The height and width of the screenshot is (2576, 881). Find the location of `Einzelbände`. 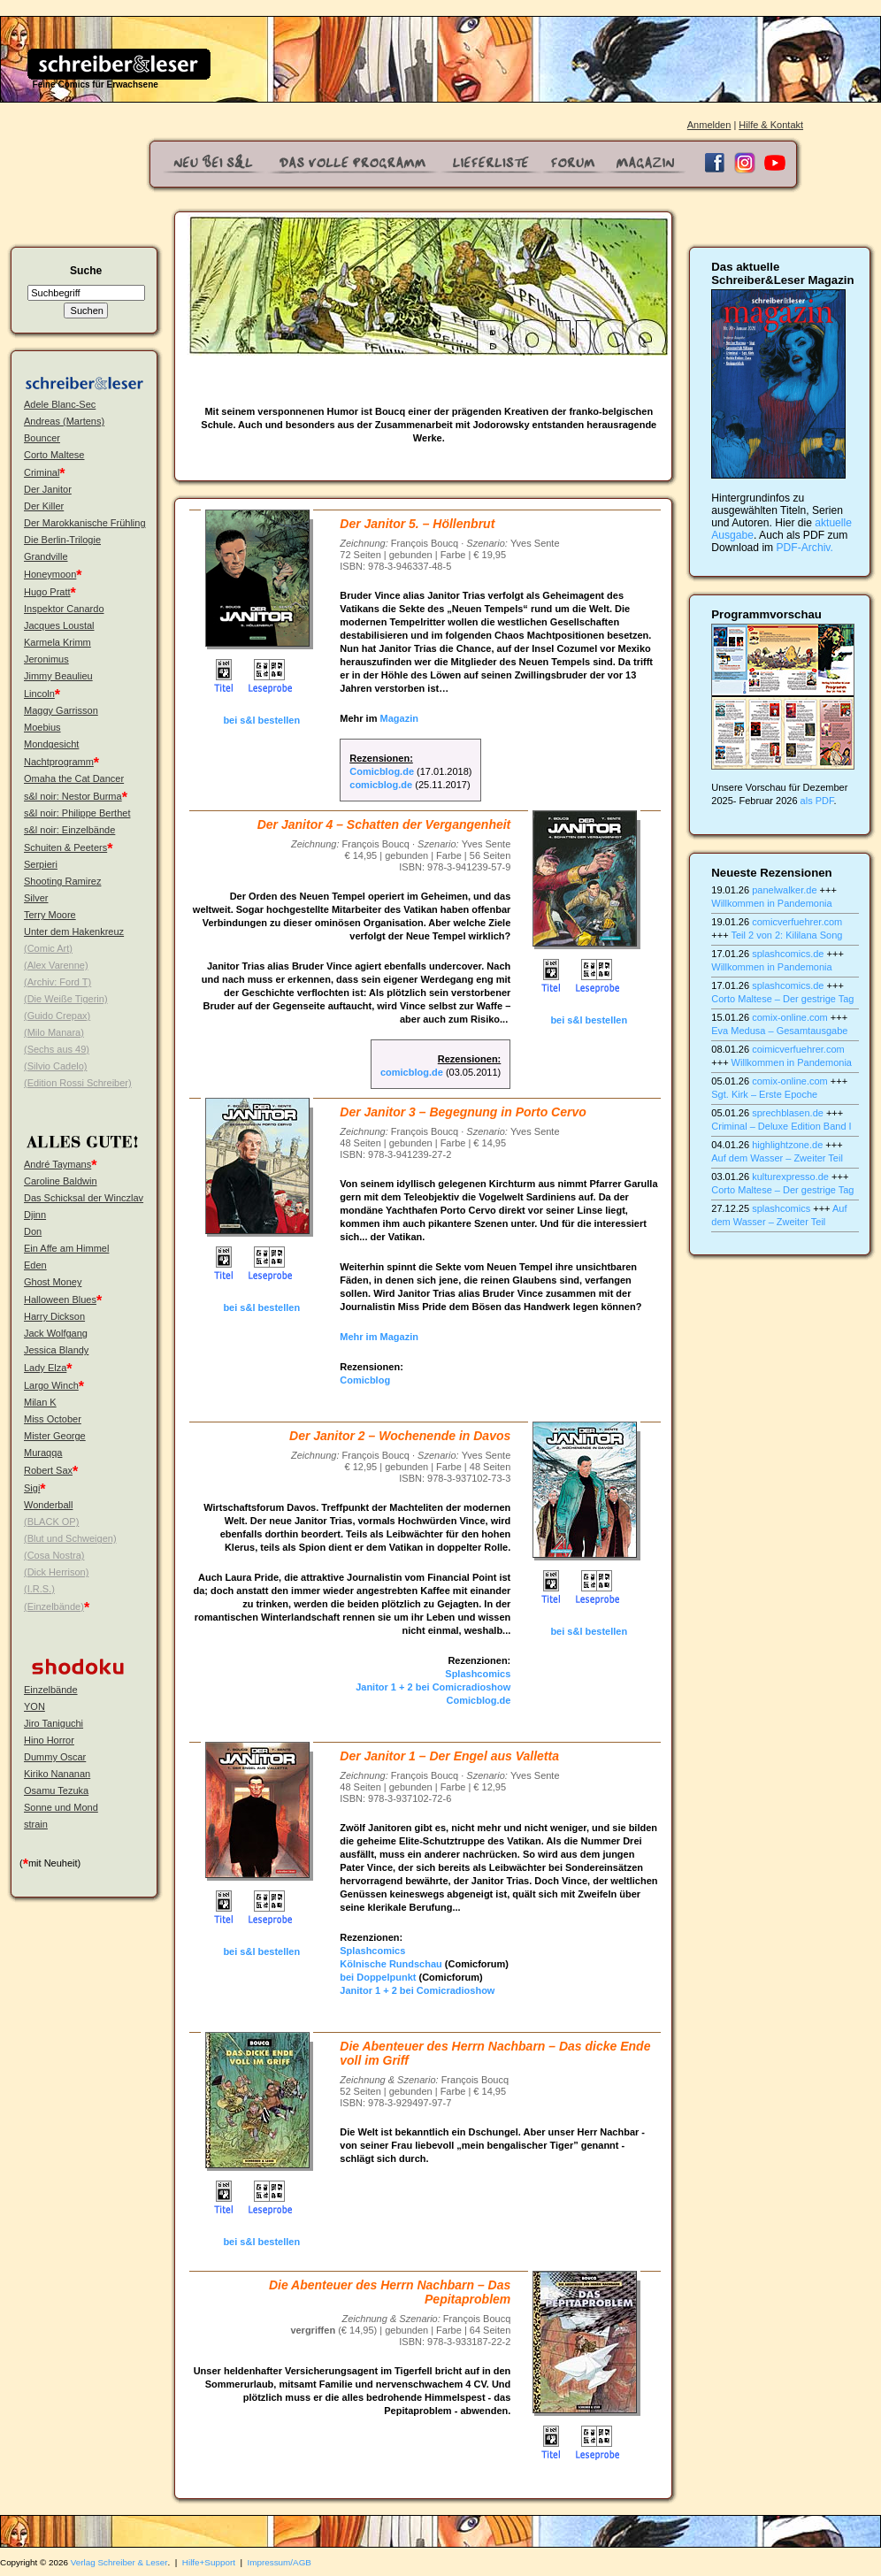

Einzelbände is located at coordinates (51, 1689).